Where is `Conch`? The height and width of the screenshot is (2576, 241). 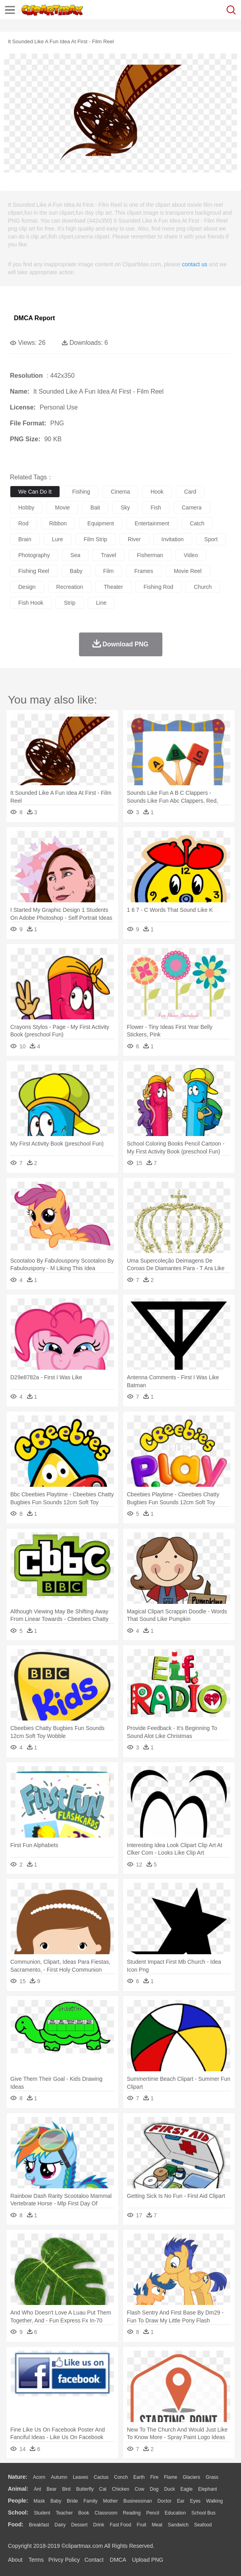 Conch is located at coordinates (121, 2477).